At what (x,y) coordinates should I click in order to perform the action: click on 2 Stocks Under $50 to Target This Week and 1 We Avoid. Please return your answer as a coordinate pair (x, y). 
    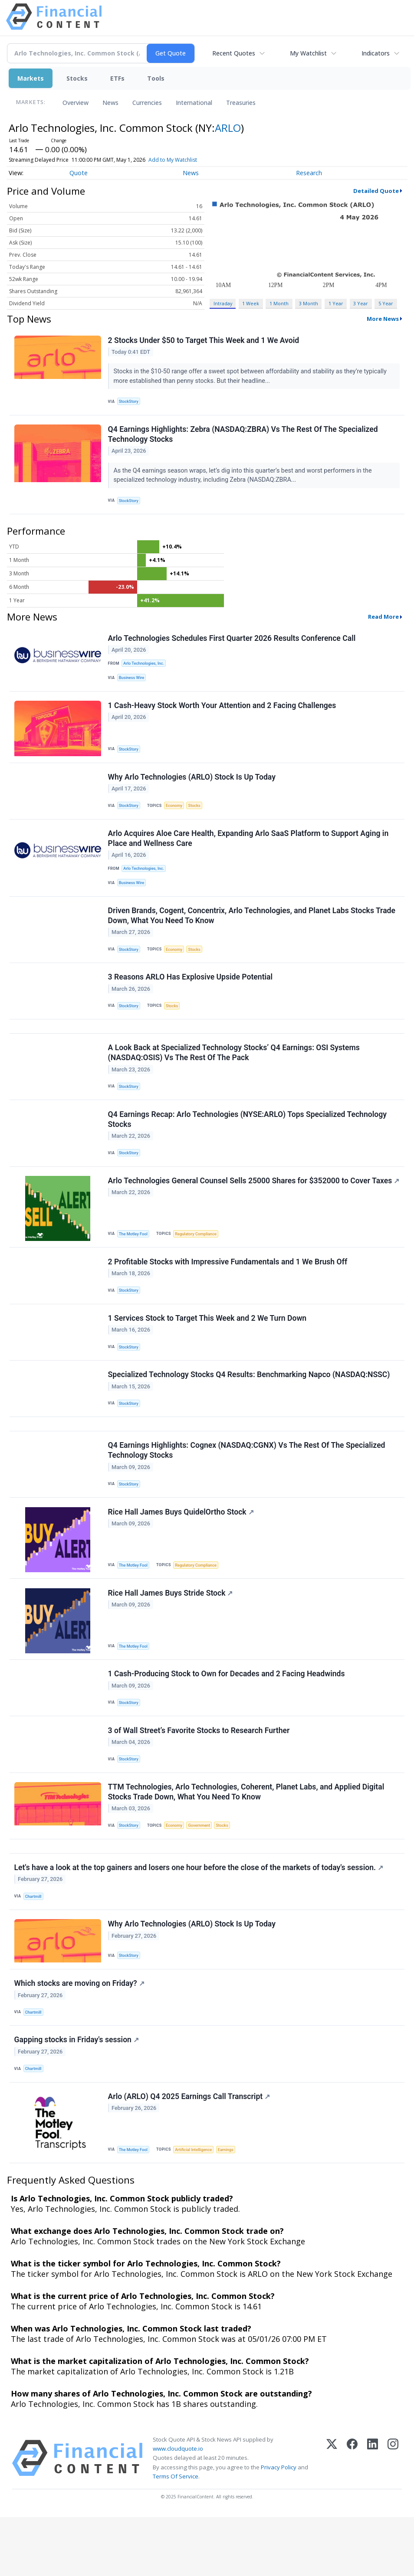
    Looking at the image, I should click on (204, 340).